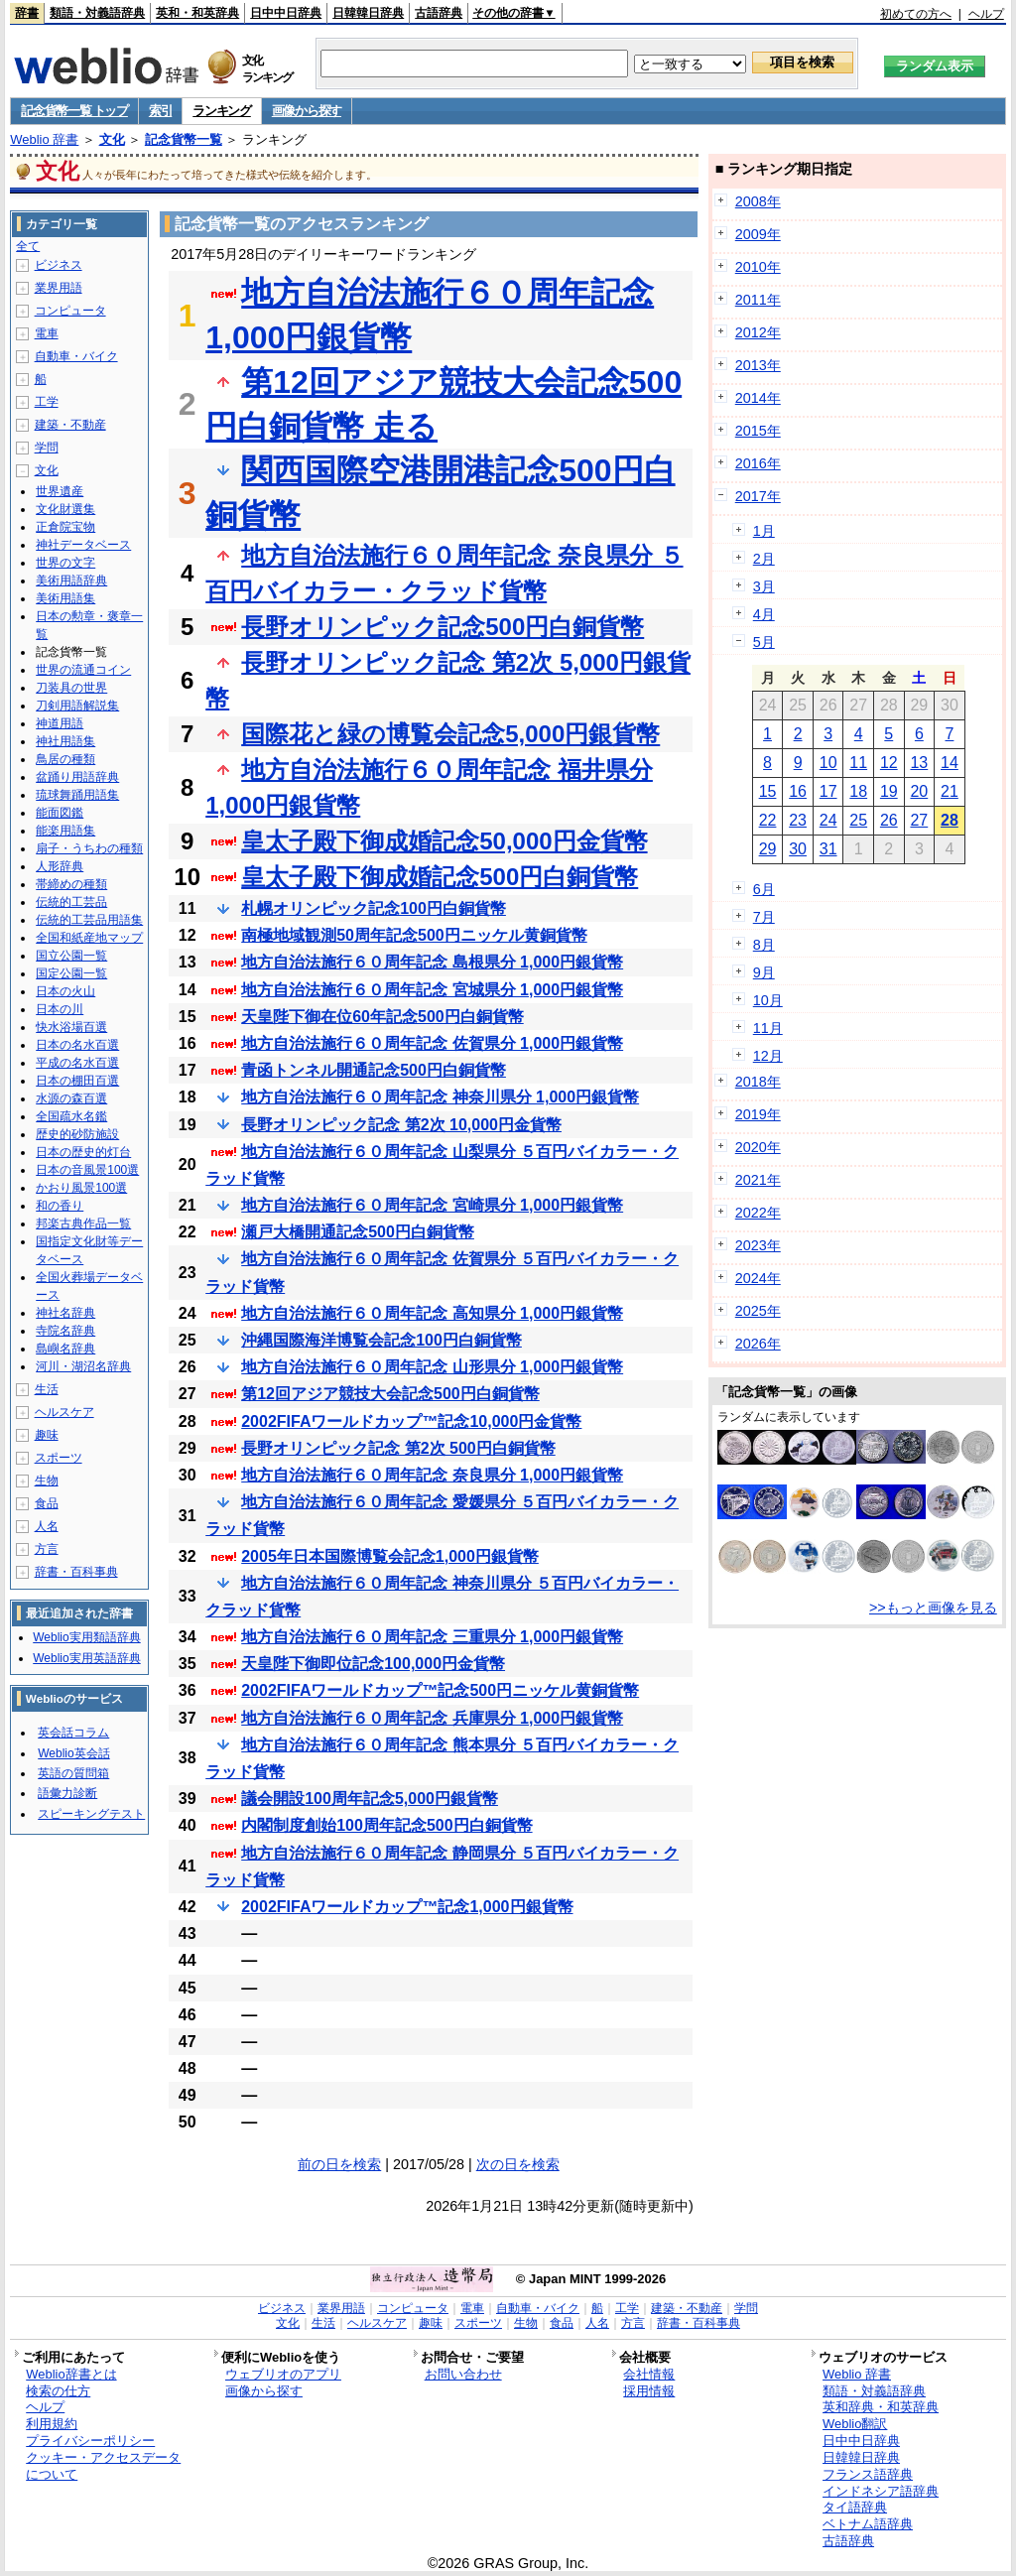 This screenshot has height=2576, width=1016. I want to click on 天皇陛下御在位60年記念500円白銅貨幣, so click(382, 1016).